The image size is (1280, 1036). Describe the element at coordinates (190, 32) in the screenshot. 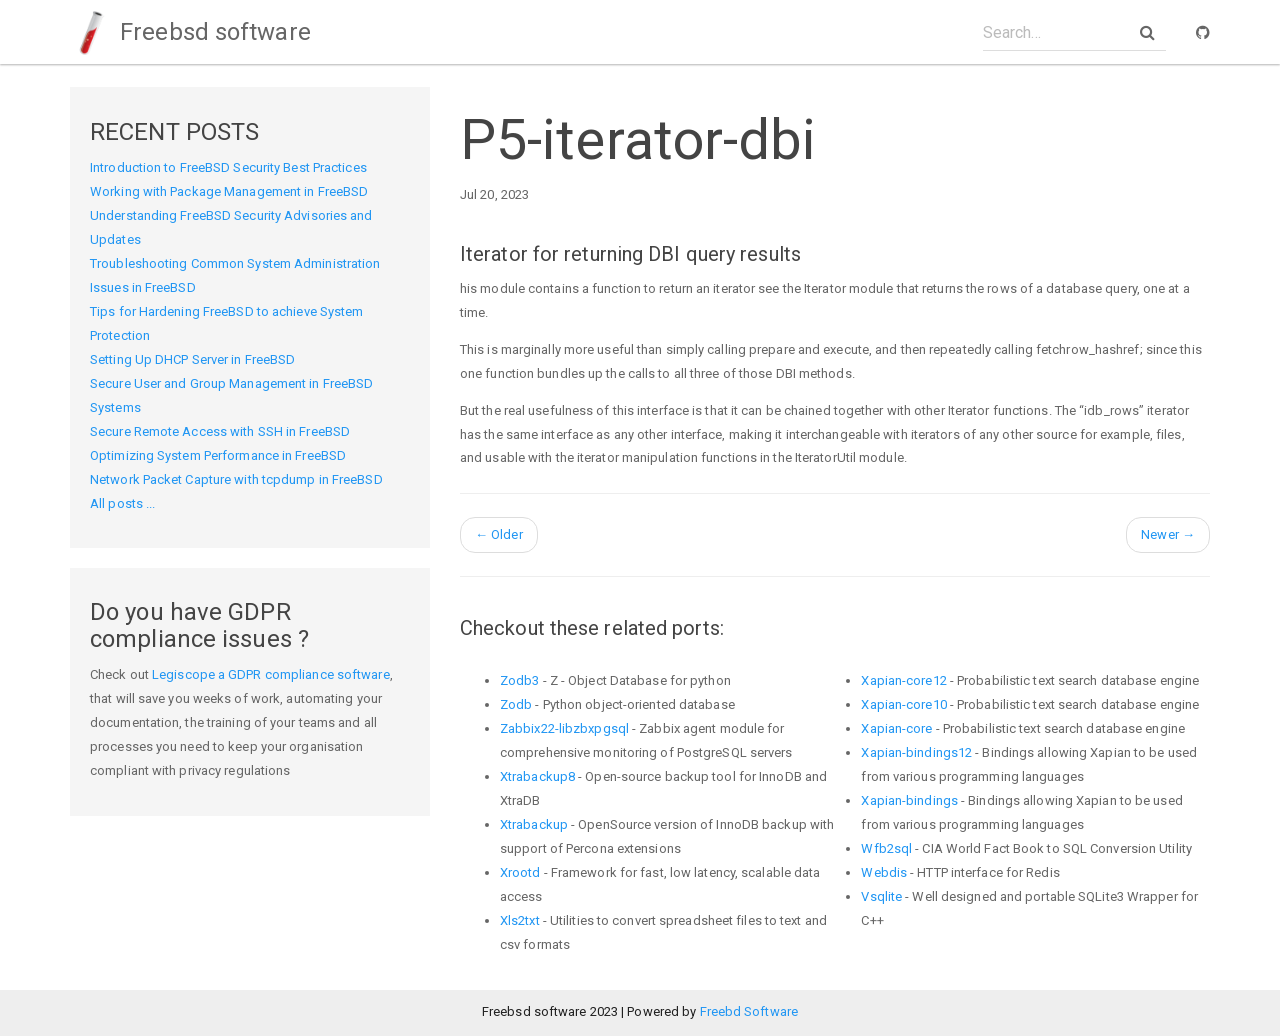

I see `Freebsd software` at that location.